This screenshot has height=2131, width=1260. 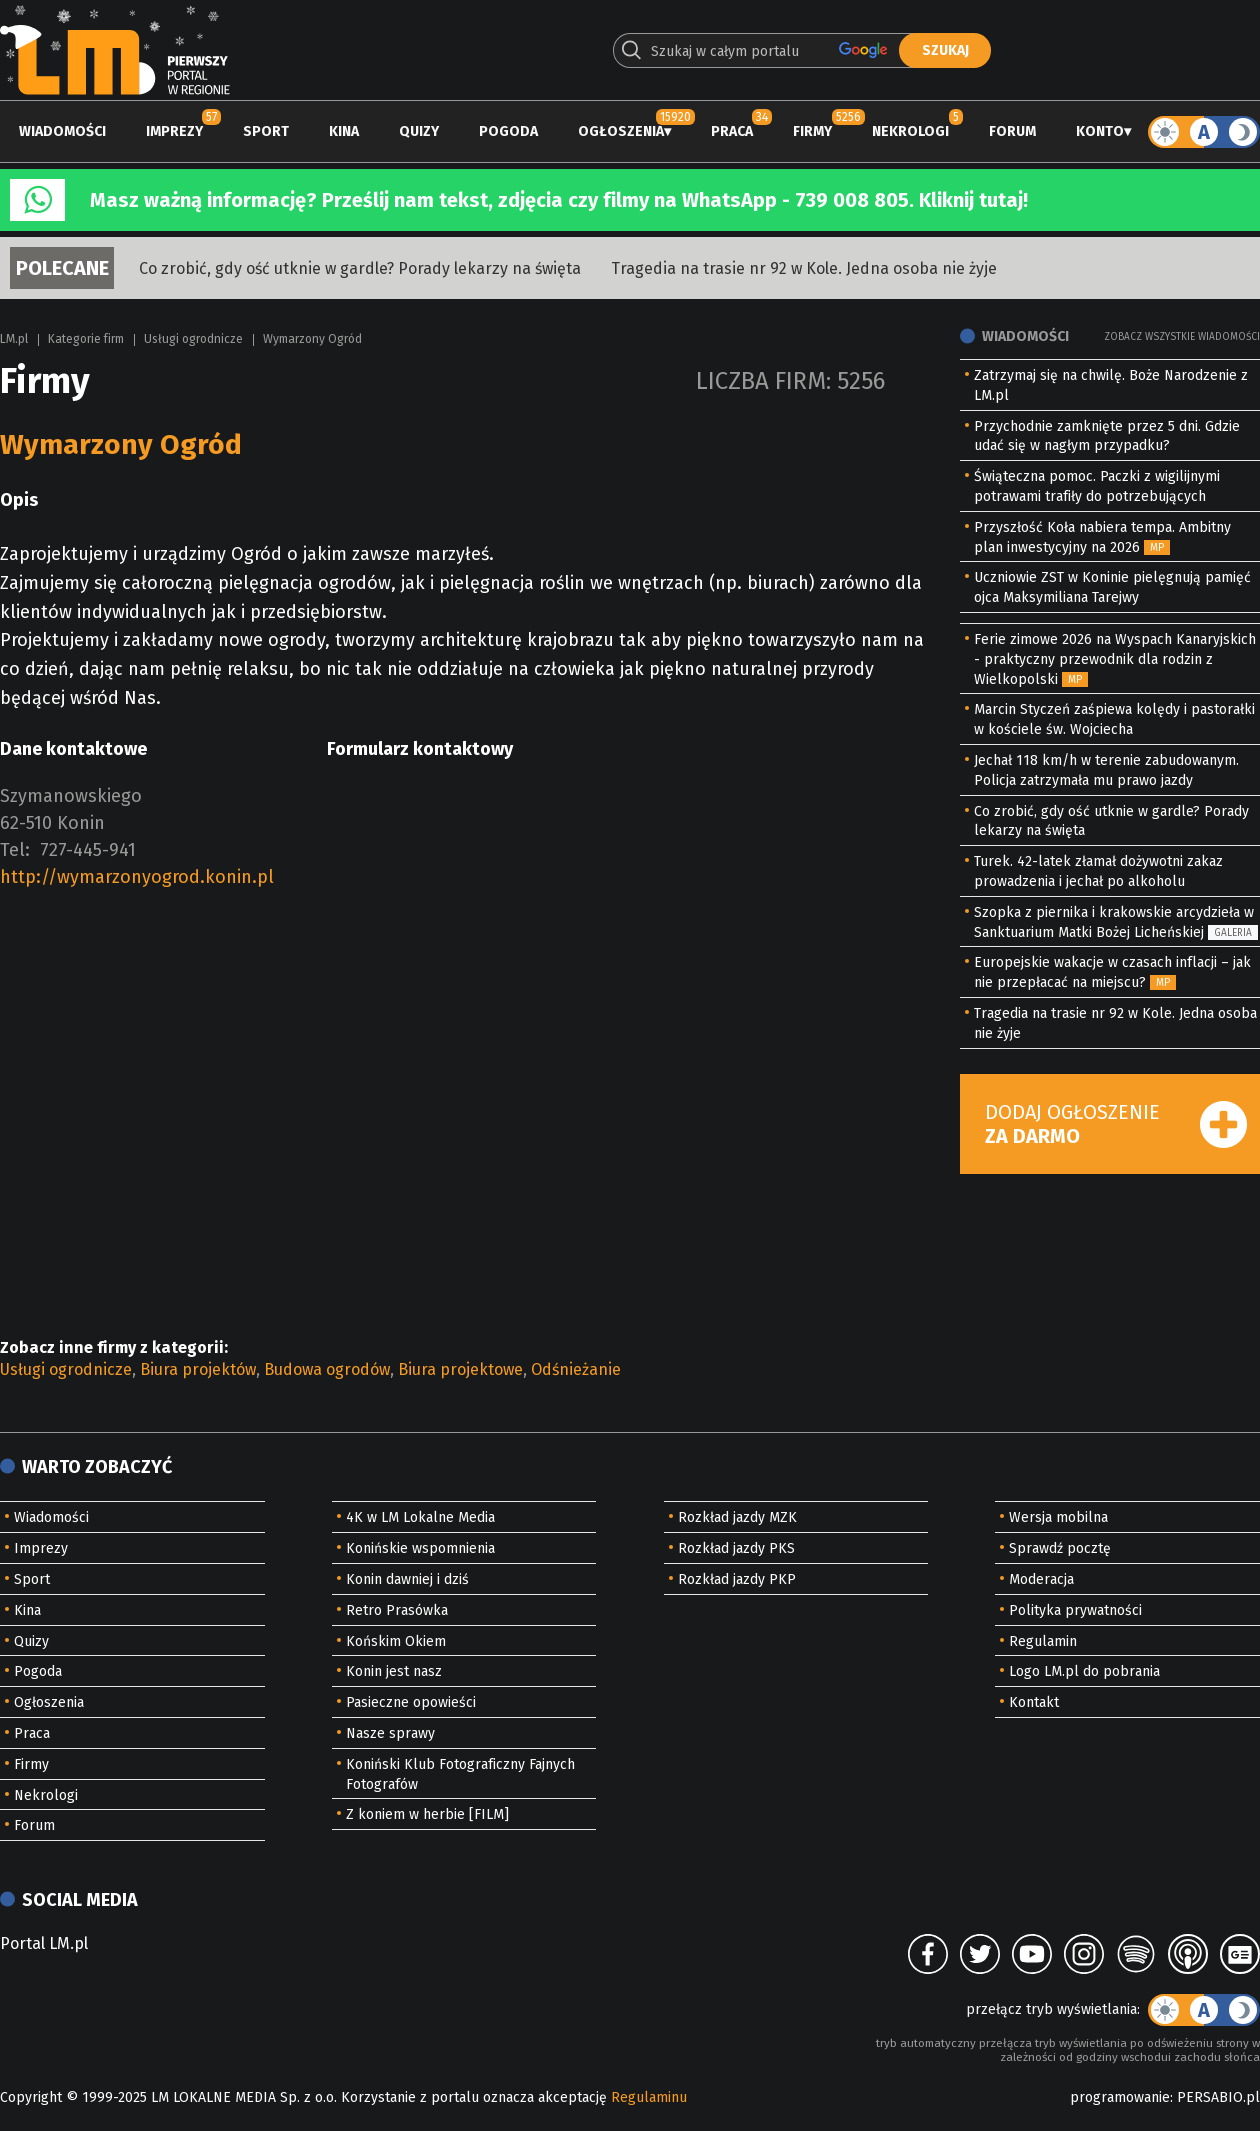 What do you see at coordinates (420, 1548) in the screenshot?
I see `Konińskie wspomnienia` at bounding box center [420, 1548].